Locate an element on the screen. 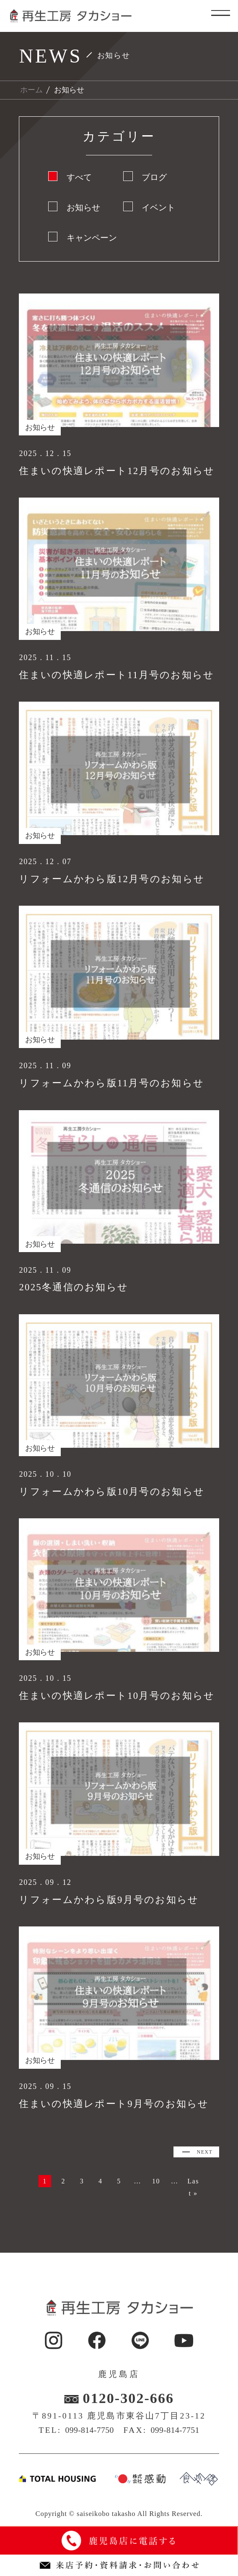 This screenshot has width=238, height=2576. 0120-302-666 is located at coordinates (128, 2417).